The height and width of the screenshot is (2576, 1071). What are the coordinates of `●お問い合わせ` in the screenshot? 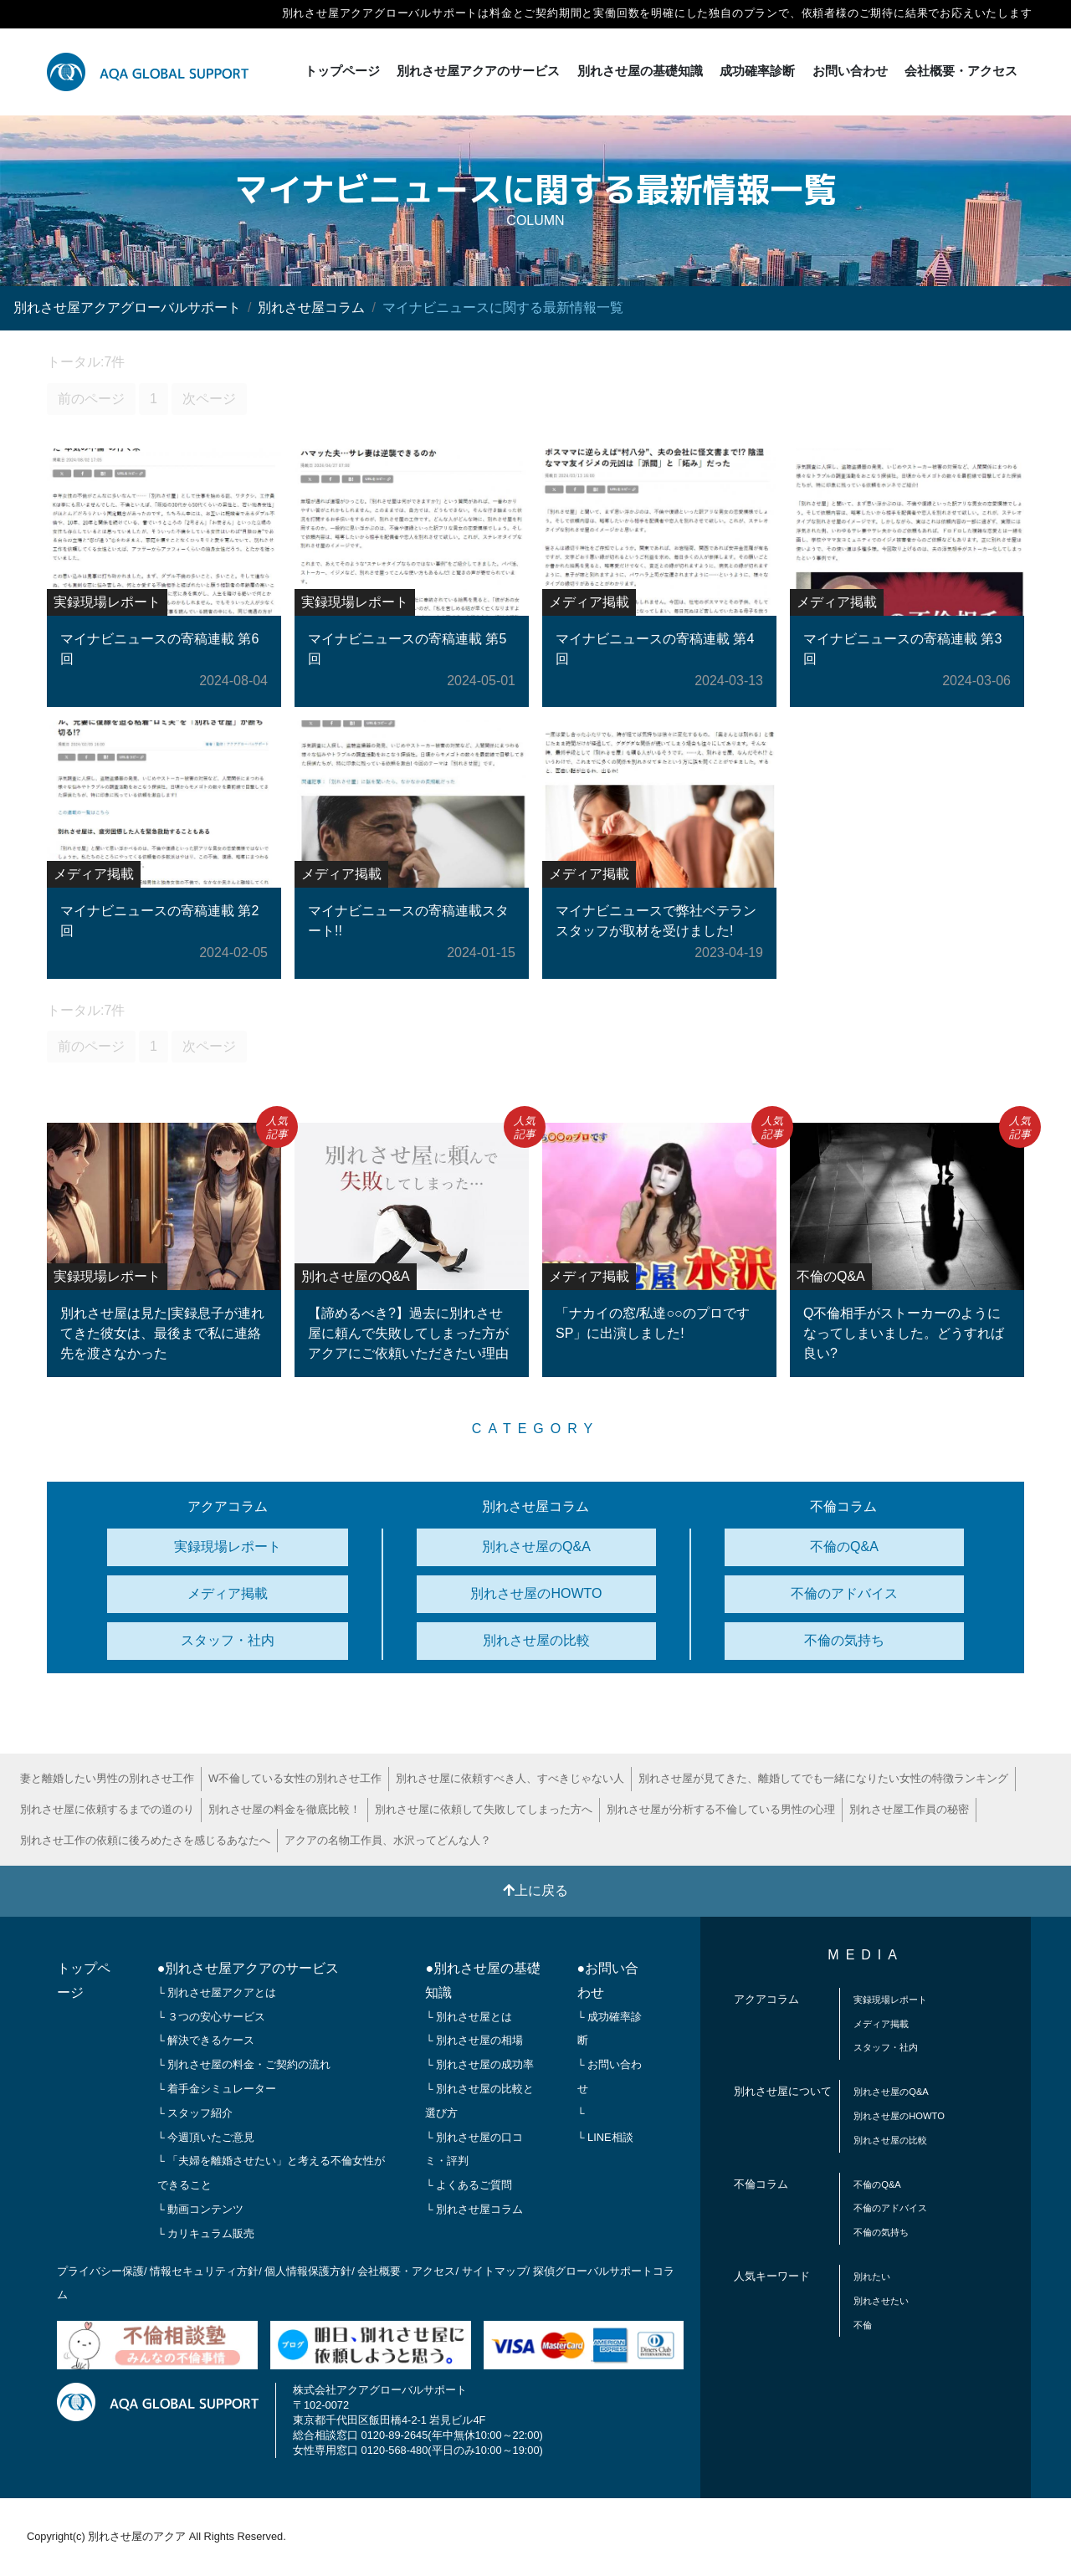 It's located at (608, 1980).